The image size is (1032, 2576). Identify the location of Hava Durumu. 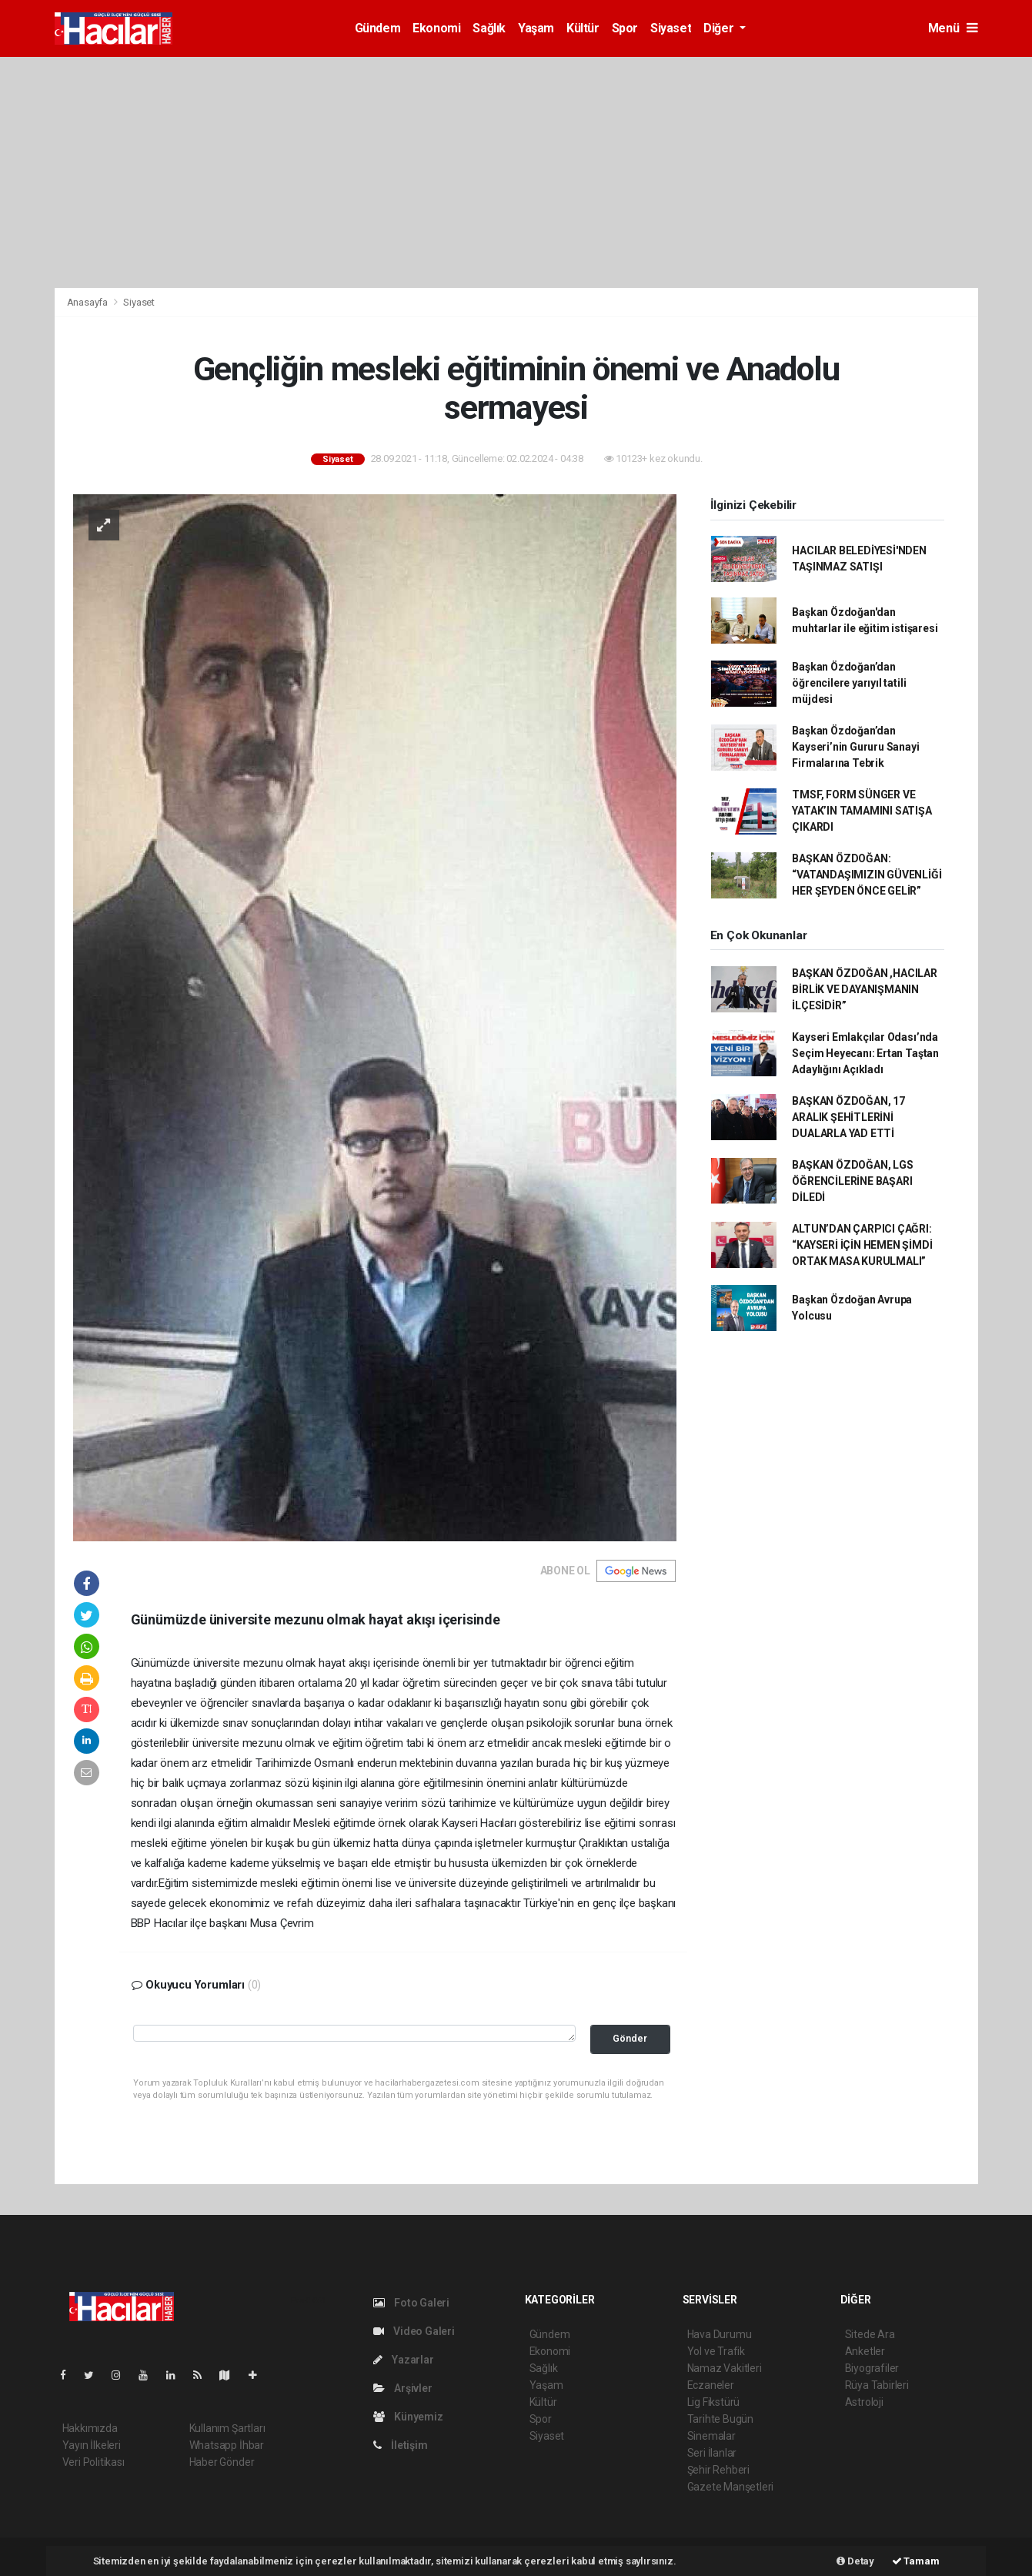
(719, 2334).